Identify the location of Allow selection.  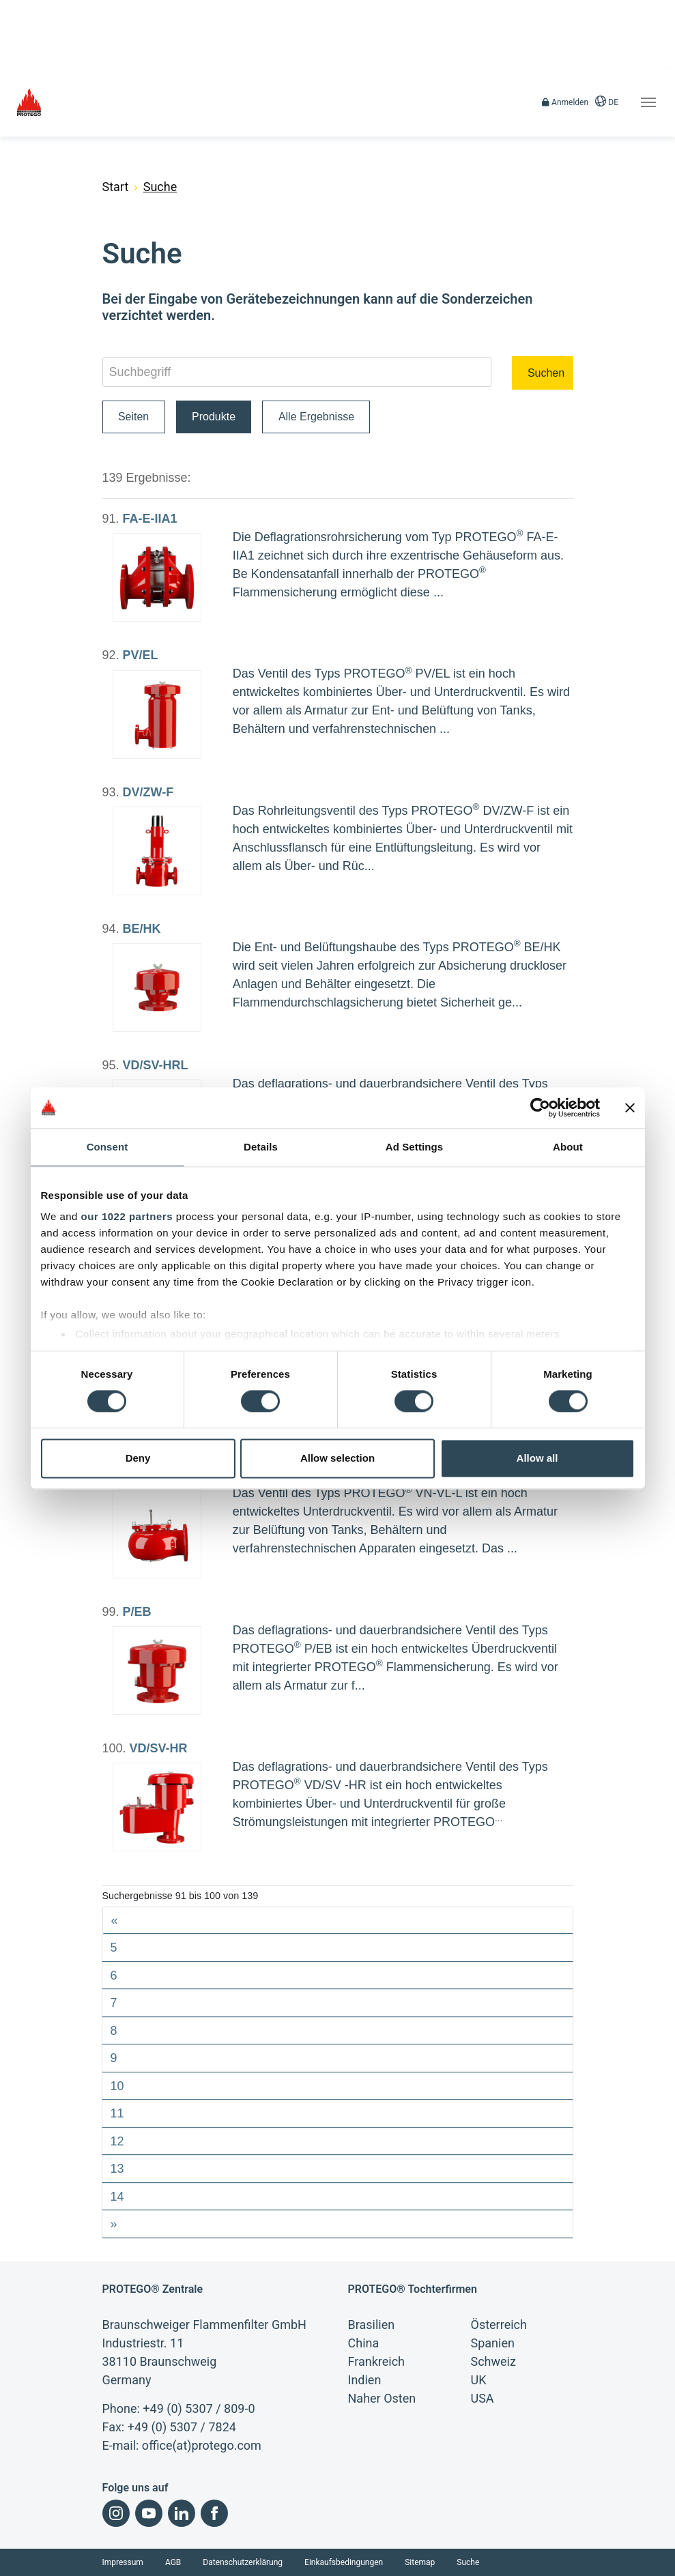
(337, 1458).